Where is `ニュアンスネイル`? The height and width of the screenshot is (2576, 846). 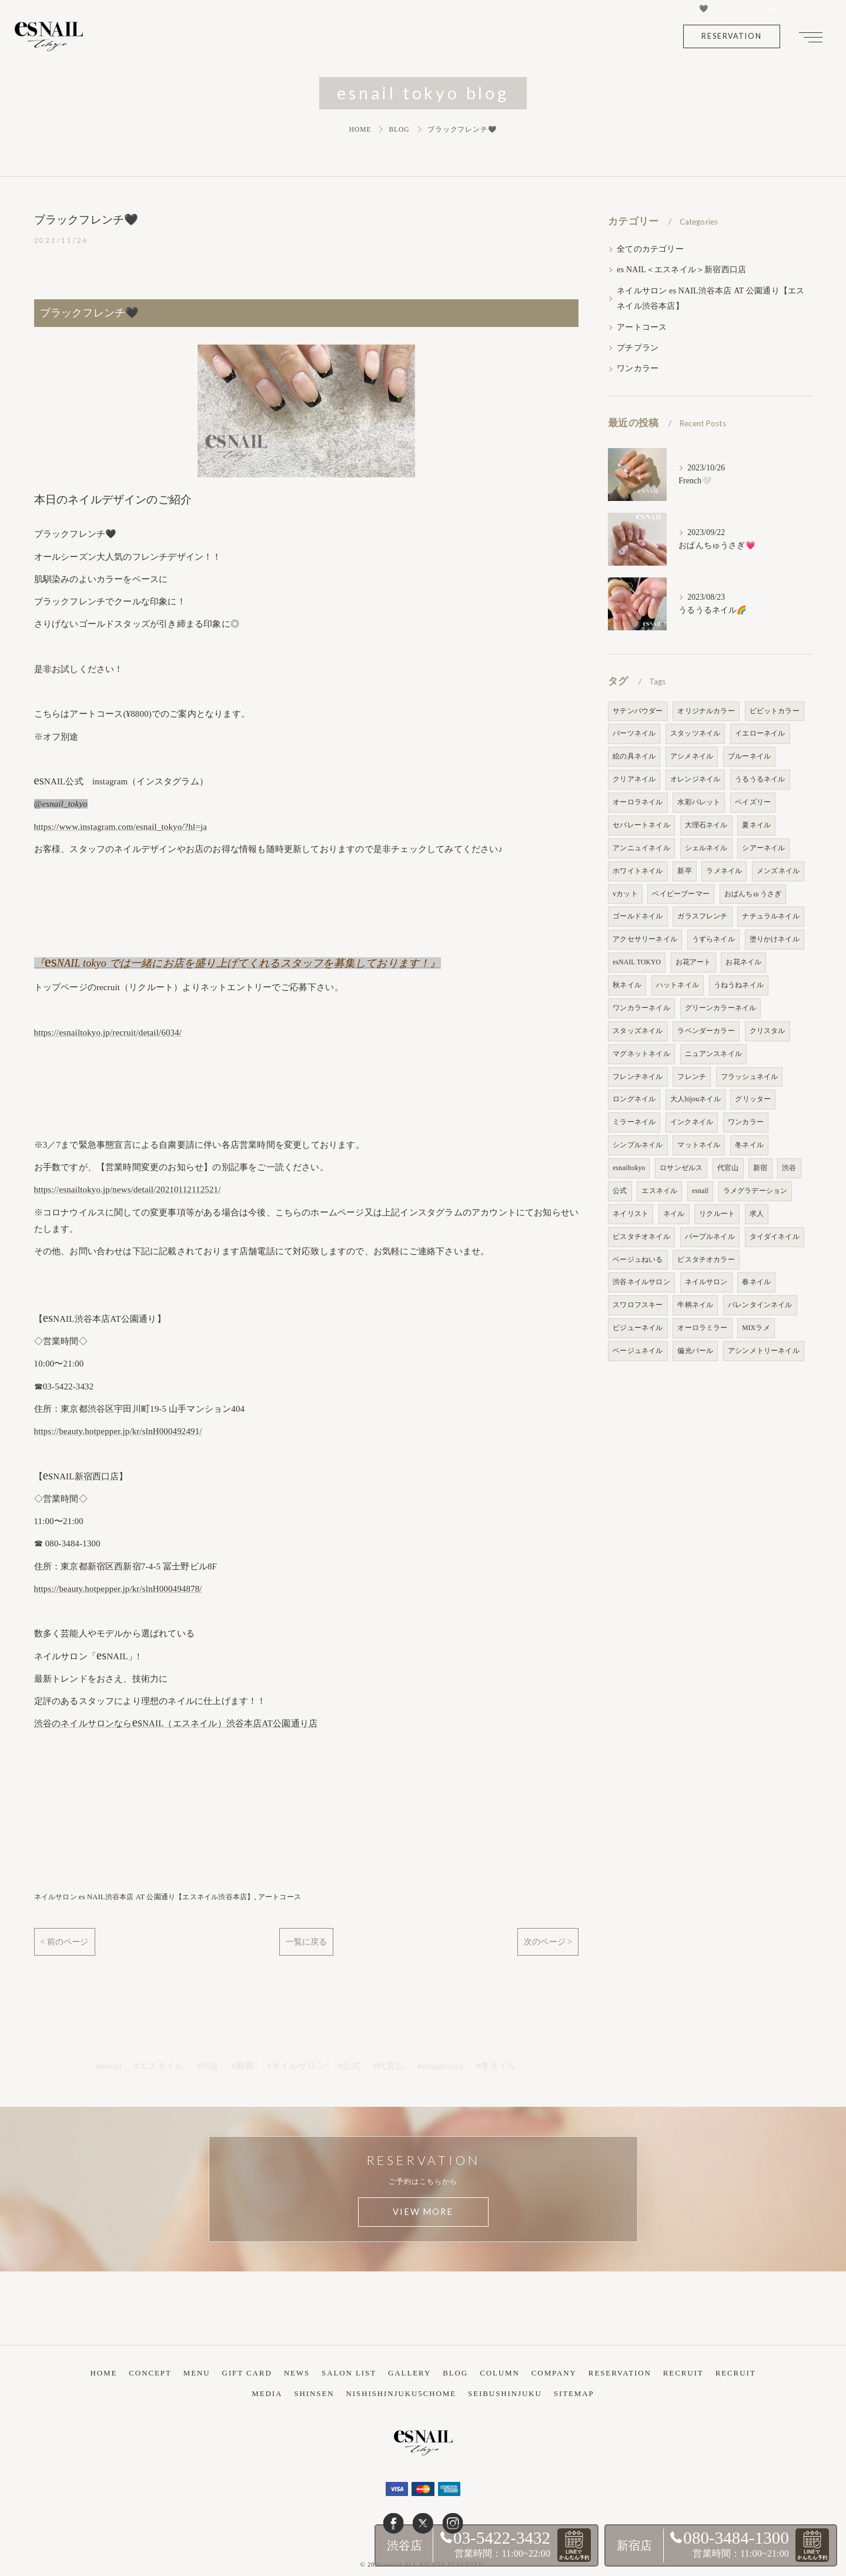
ニュアンスネイル is located at coordinates (714, 1053).